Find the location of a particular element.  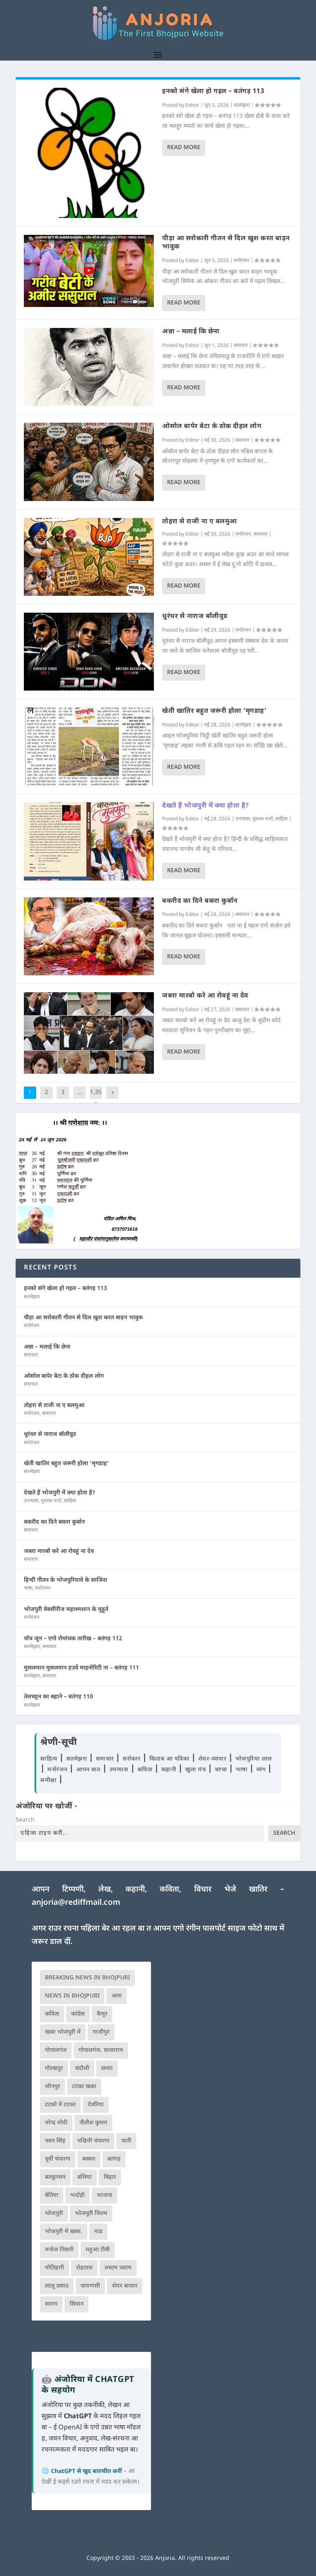

पूर्वी चंपारण [पूर्वी चंपारण (94 आइटम्स)] is located at coordinates (57, 2159).